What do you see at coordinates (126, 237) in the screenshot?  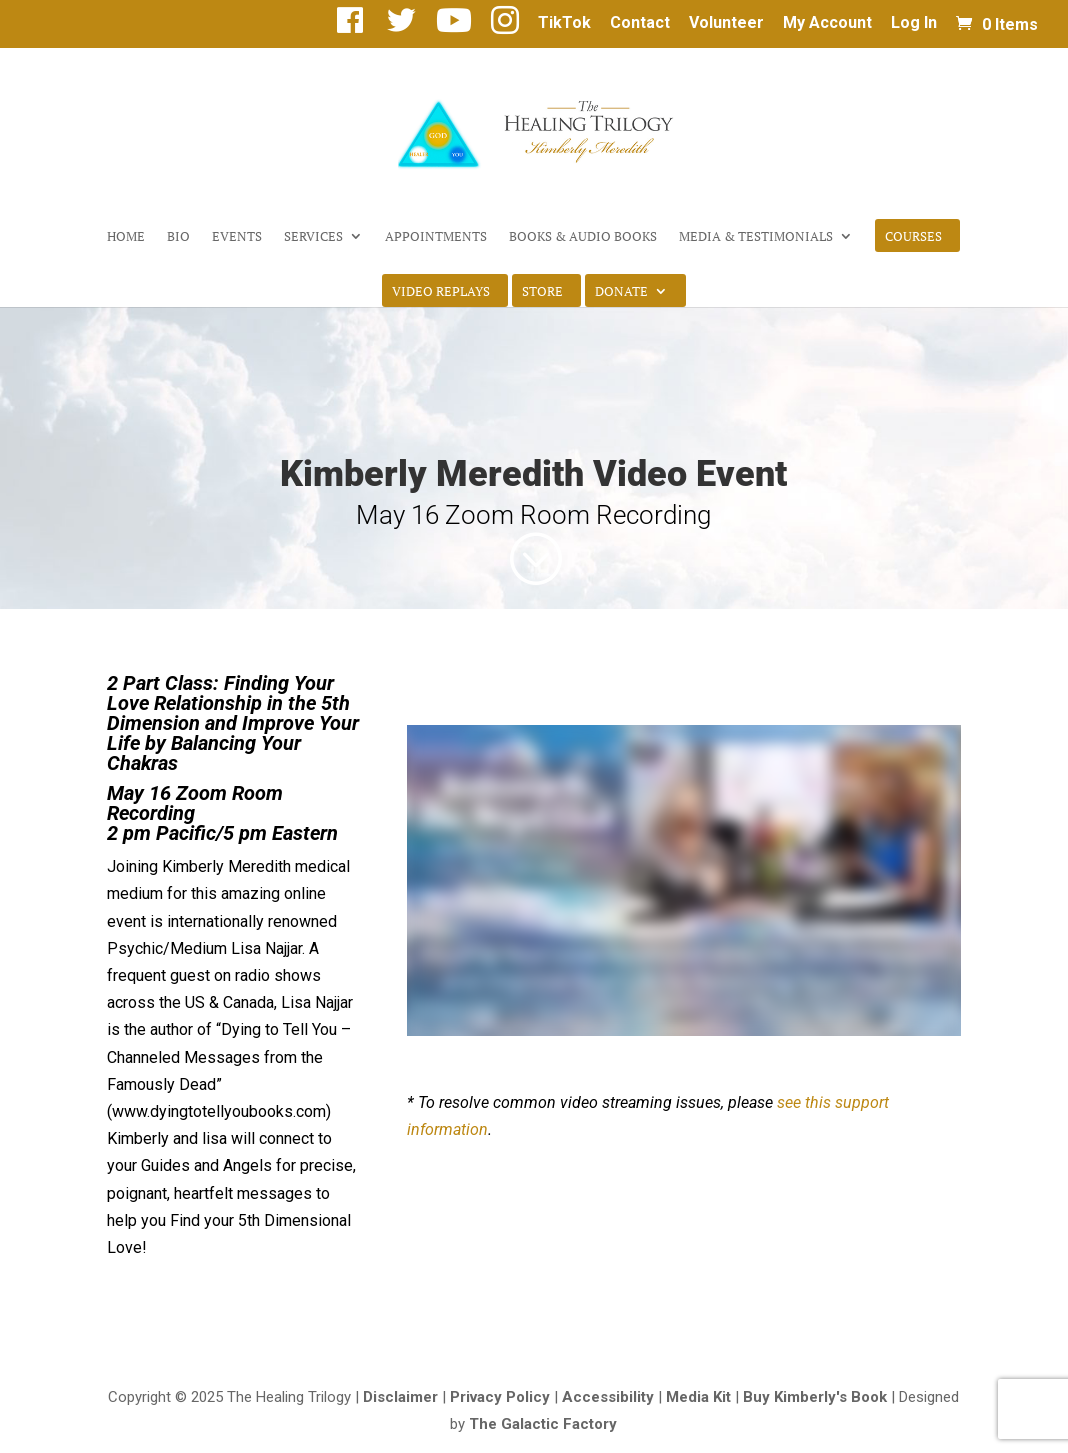 I see `Home` at bounding box center [126, 237].